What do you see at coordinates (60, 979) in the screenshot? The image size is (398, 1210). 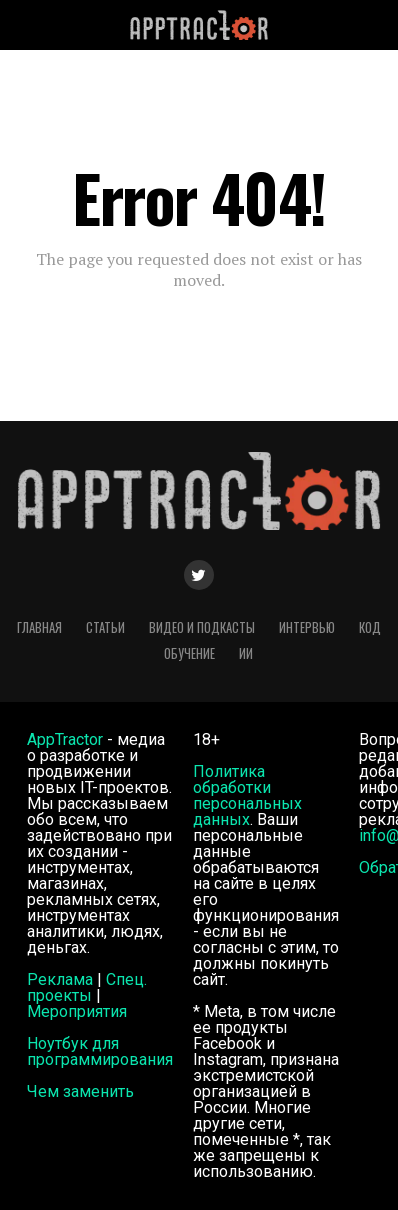 I see `Реклама` at bounding box center [60, 979].